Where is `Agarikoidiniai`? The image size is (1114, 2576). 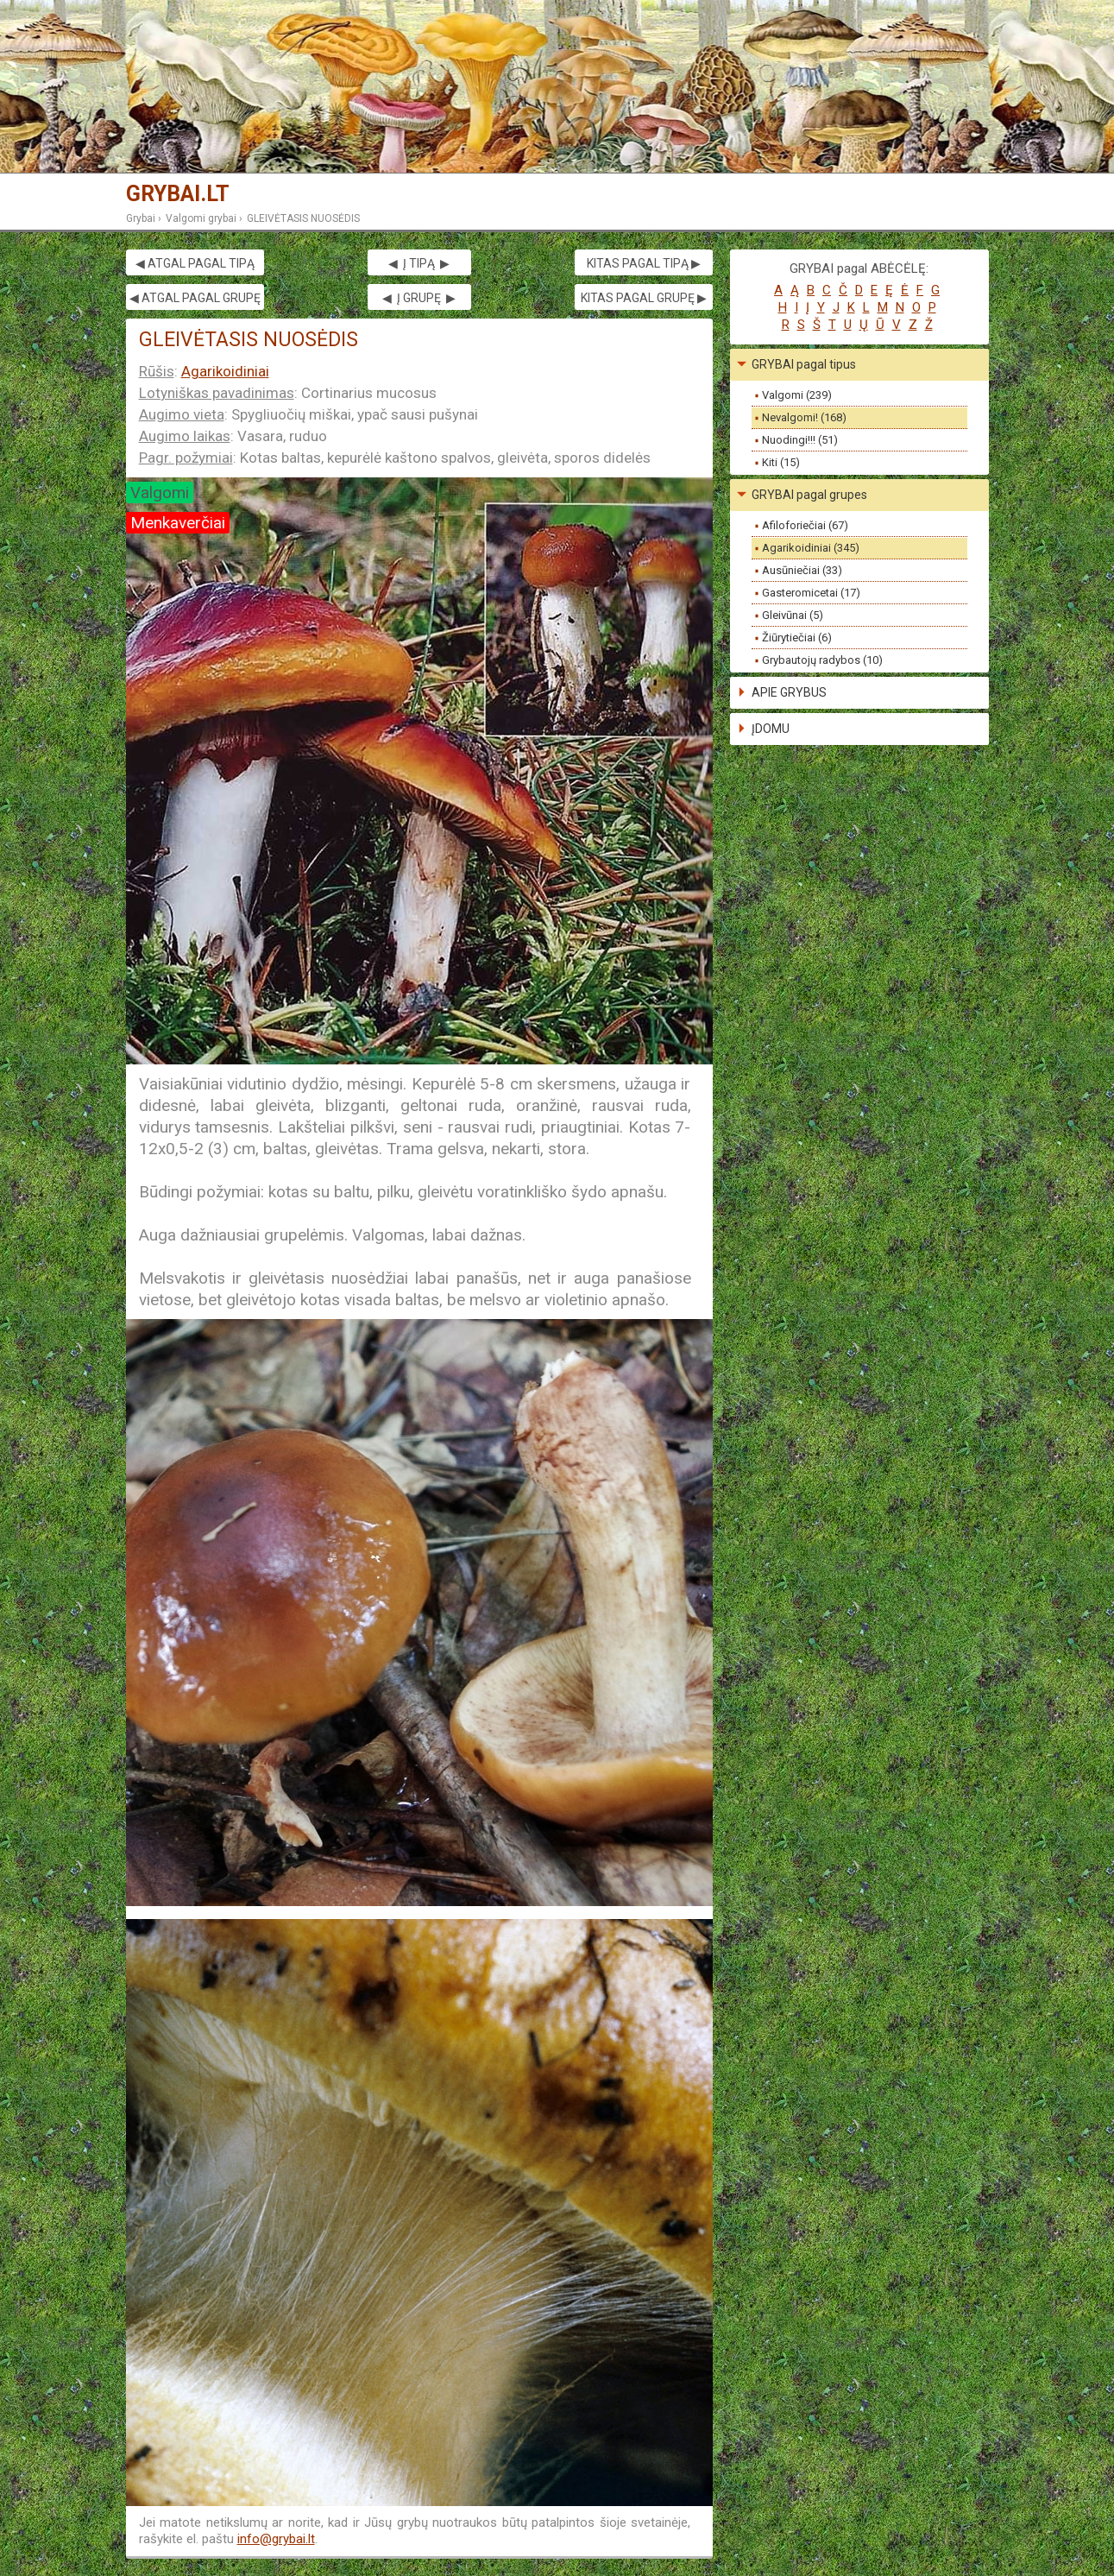 Agarikoidiniai is located at coordinates (225, 371).